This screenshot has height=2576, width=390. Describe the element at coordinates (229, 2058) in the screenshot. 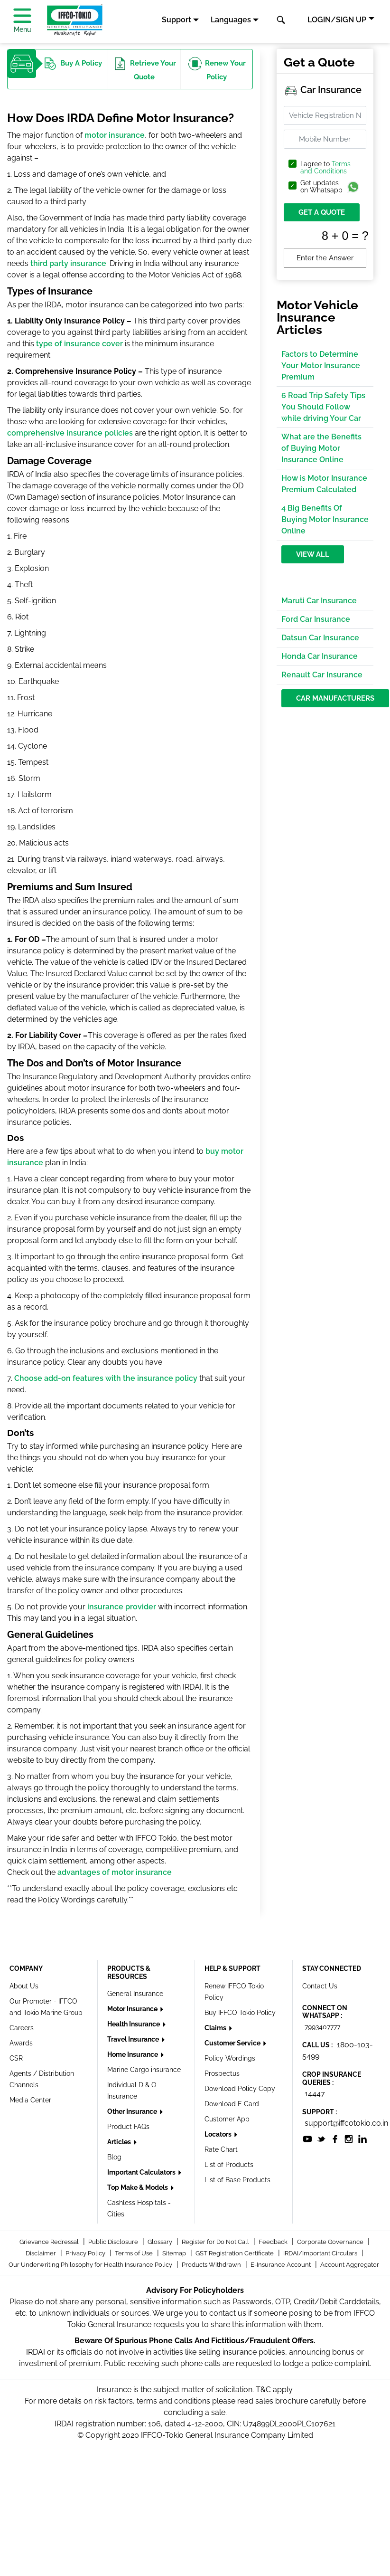

I see `Policy Wordings` at that location.